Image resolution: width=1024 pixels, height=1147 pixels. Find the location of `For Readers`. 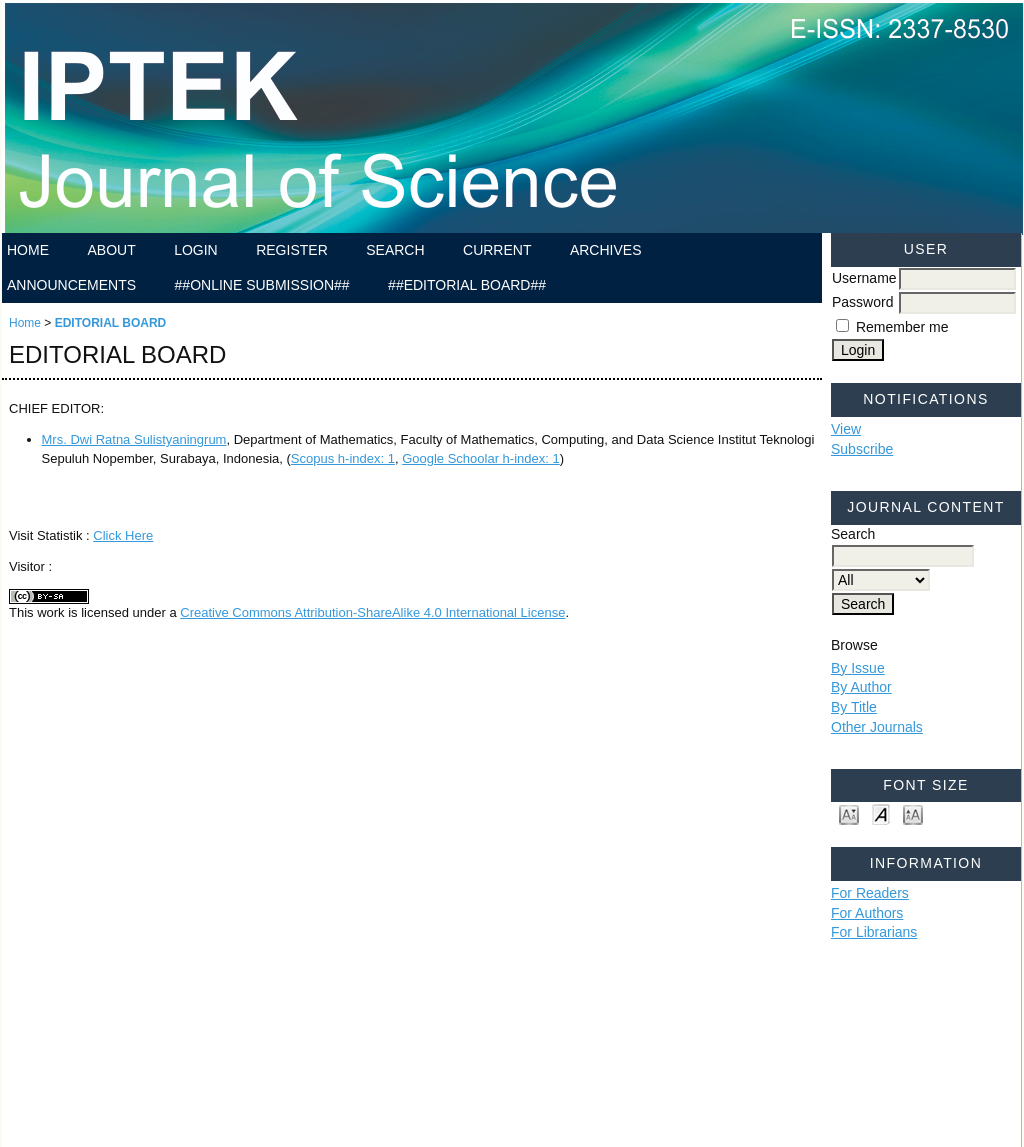

For Readers is located at coordinates (870, 893).